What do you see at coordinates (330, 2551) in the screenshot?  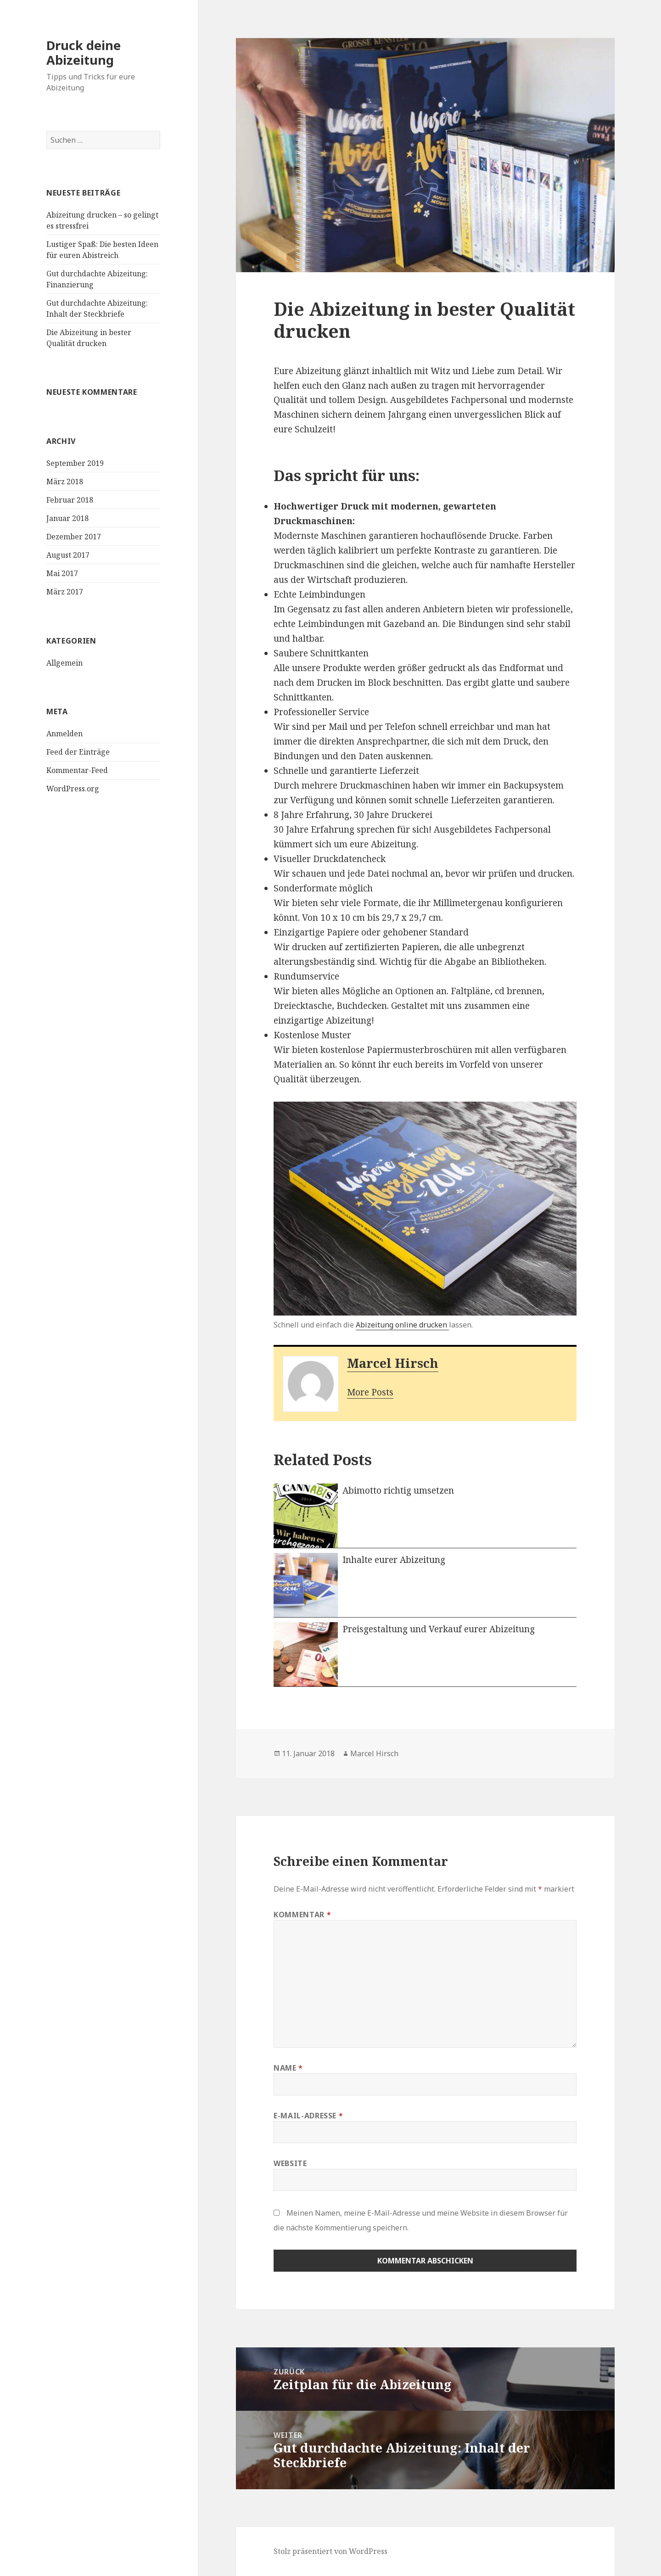 I see `Stolz präsentiert von WordPress` at bounding box center [330, 2551].